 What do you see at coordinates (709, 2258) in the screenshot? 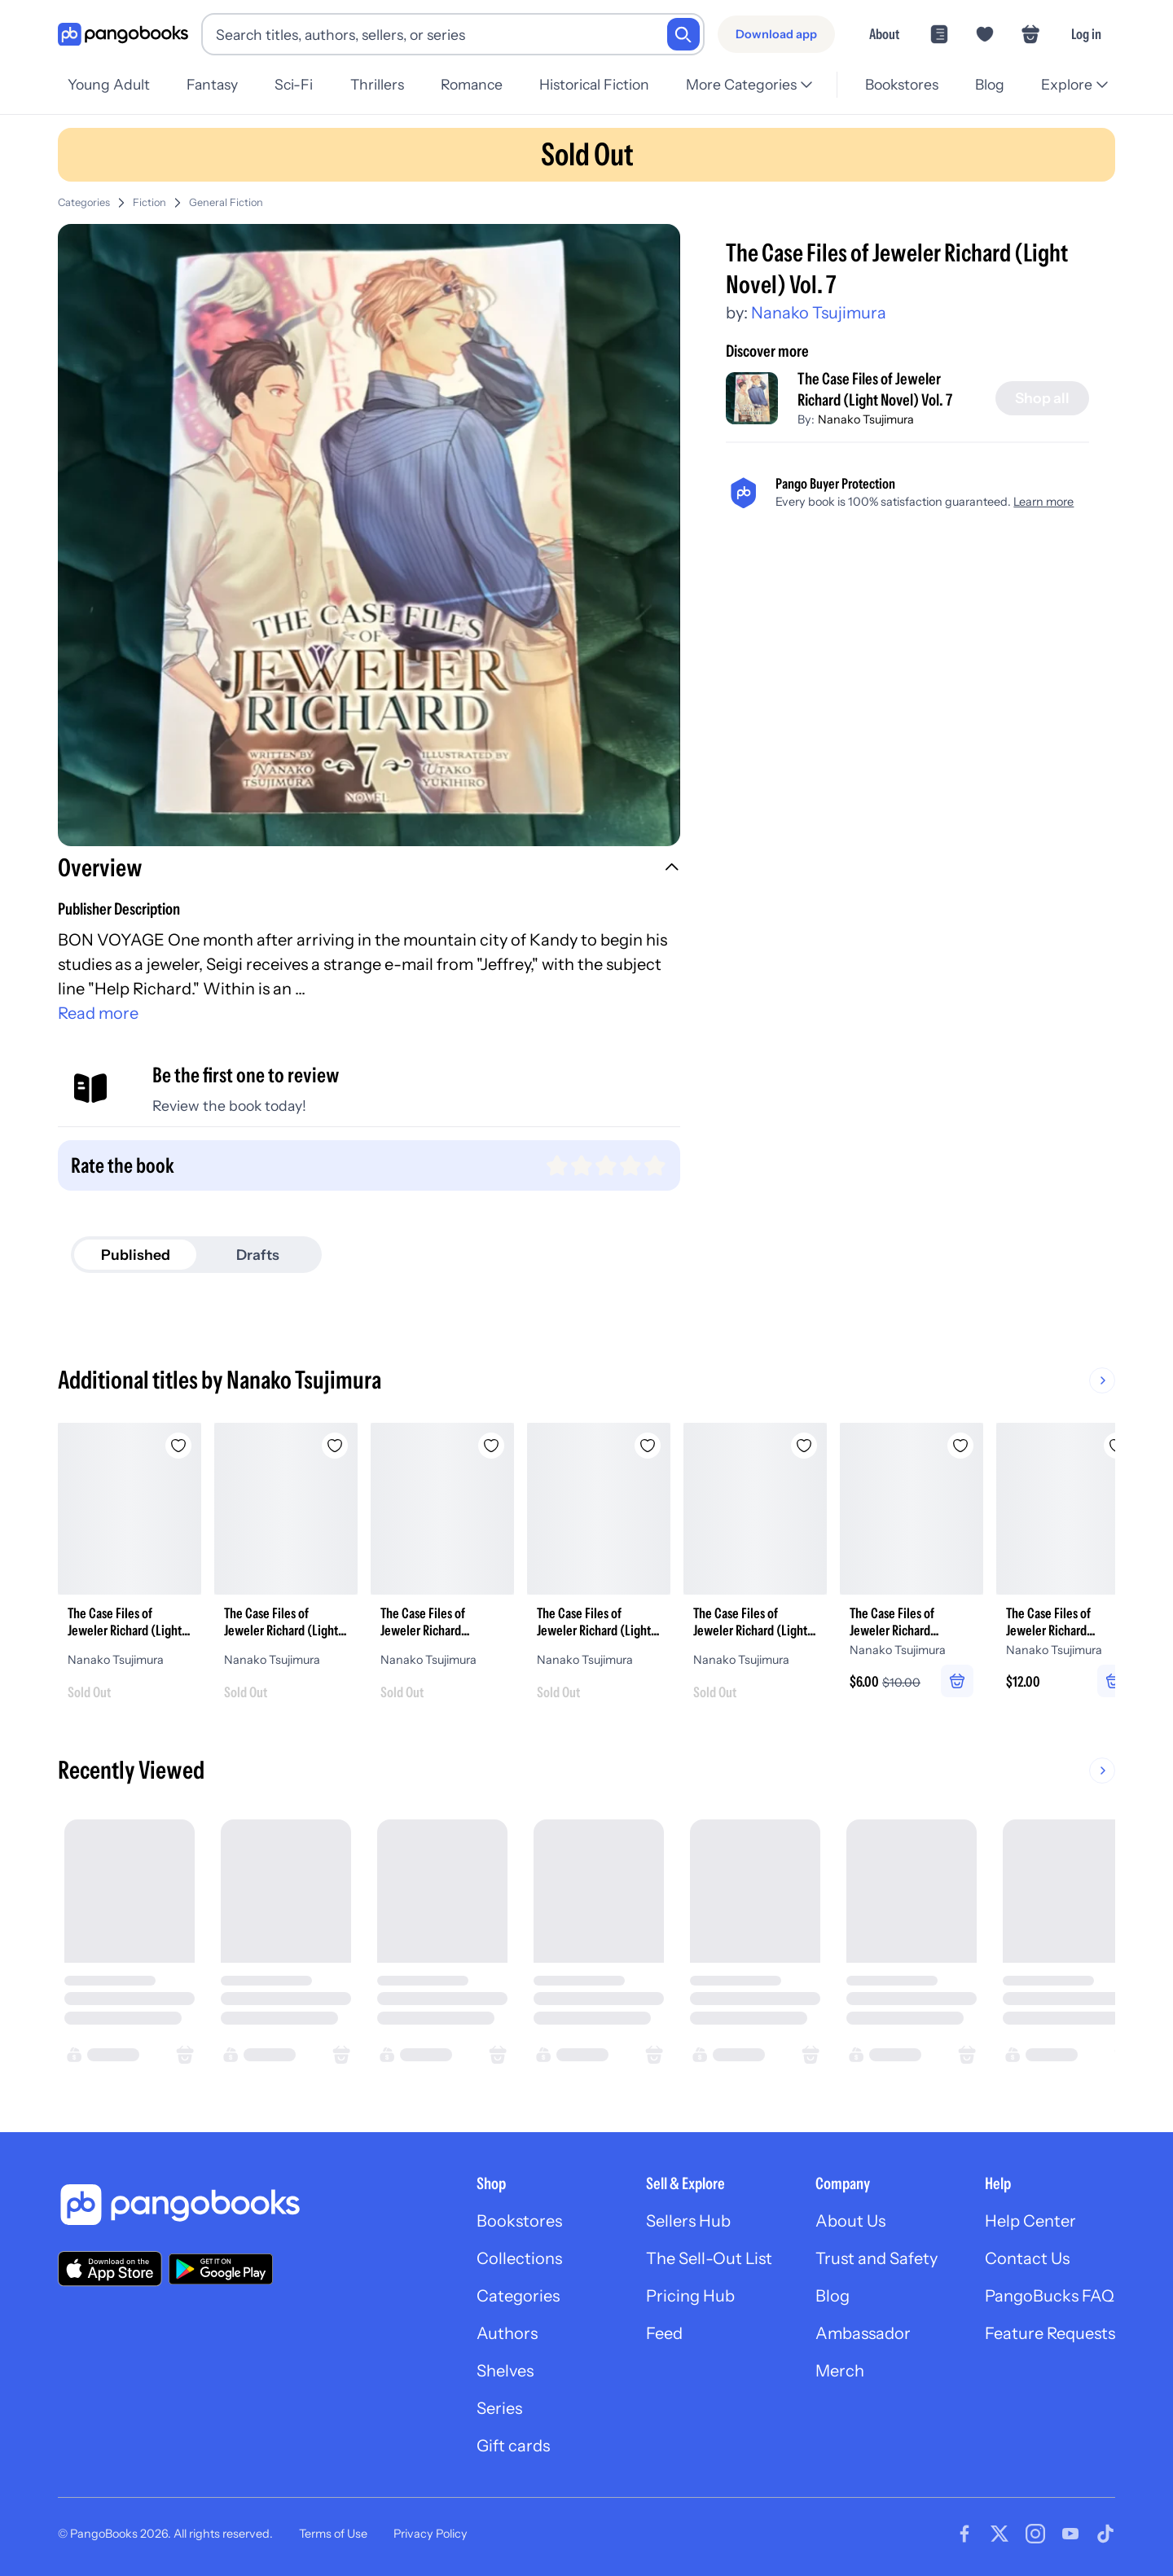
I see `The Sell-Out List` at bounding box center [709, 2258].